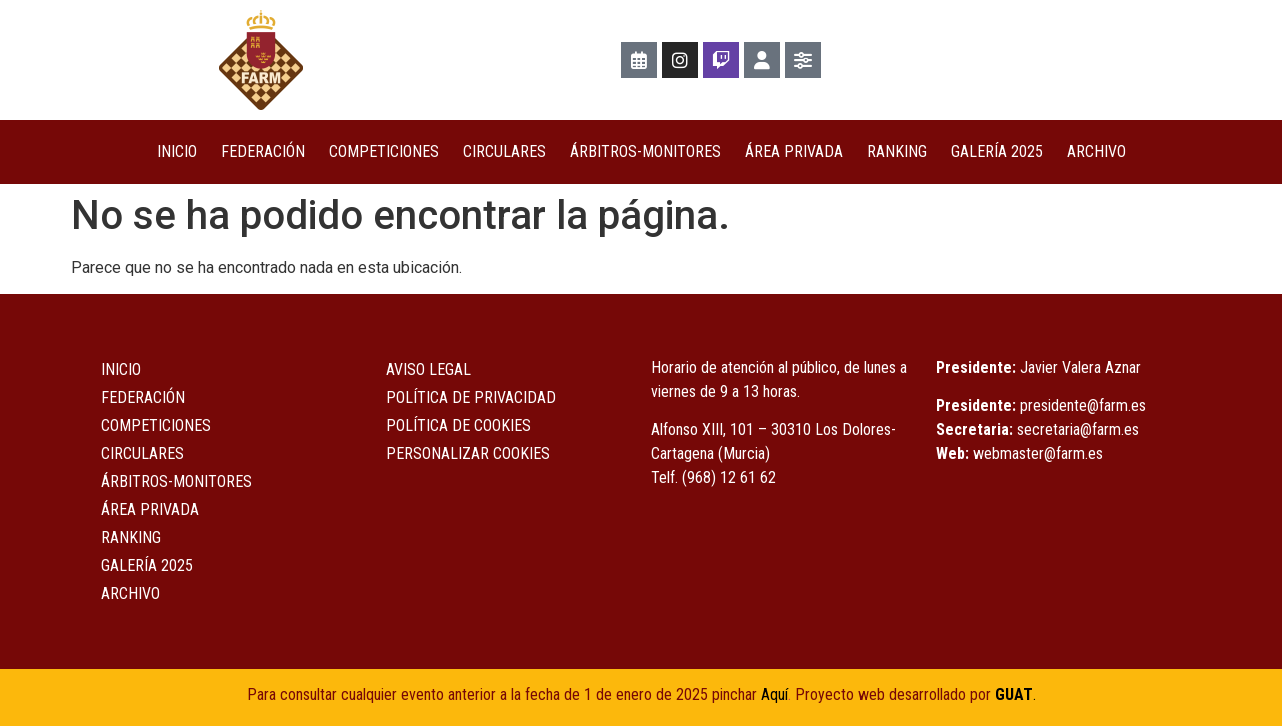 The width and height of the screenshot is (1282, 726). I want to click on Federación, so click(263, 151).